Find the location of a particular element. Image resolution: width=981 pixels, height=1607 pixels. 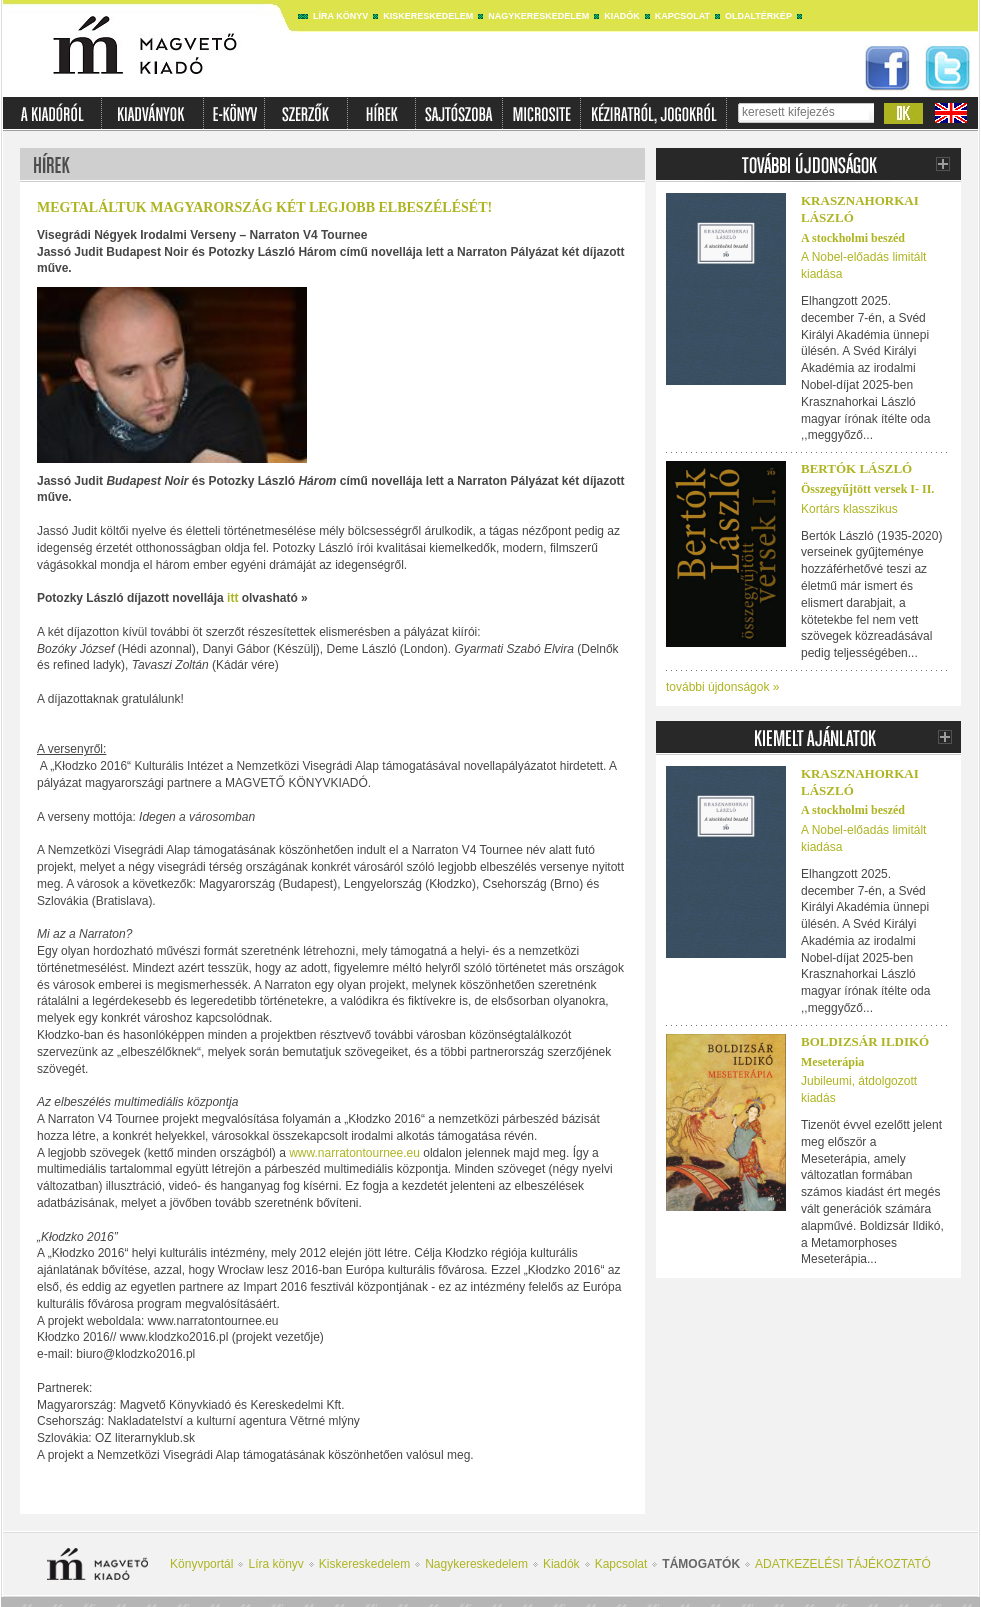

Boldizsár Ildikó is located at coordinates (865, 1041).